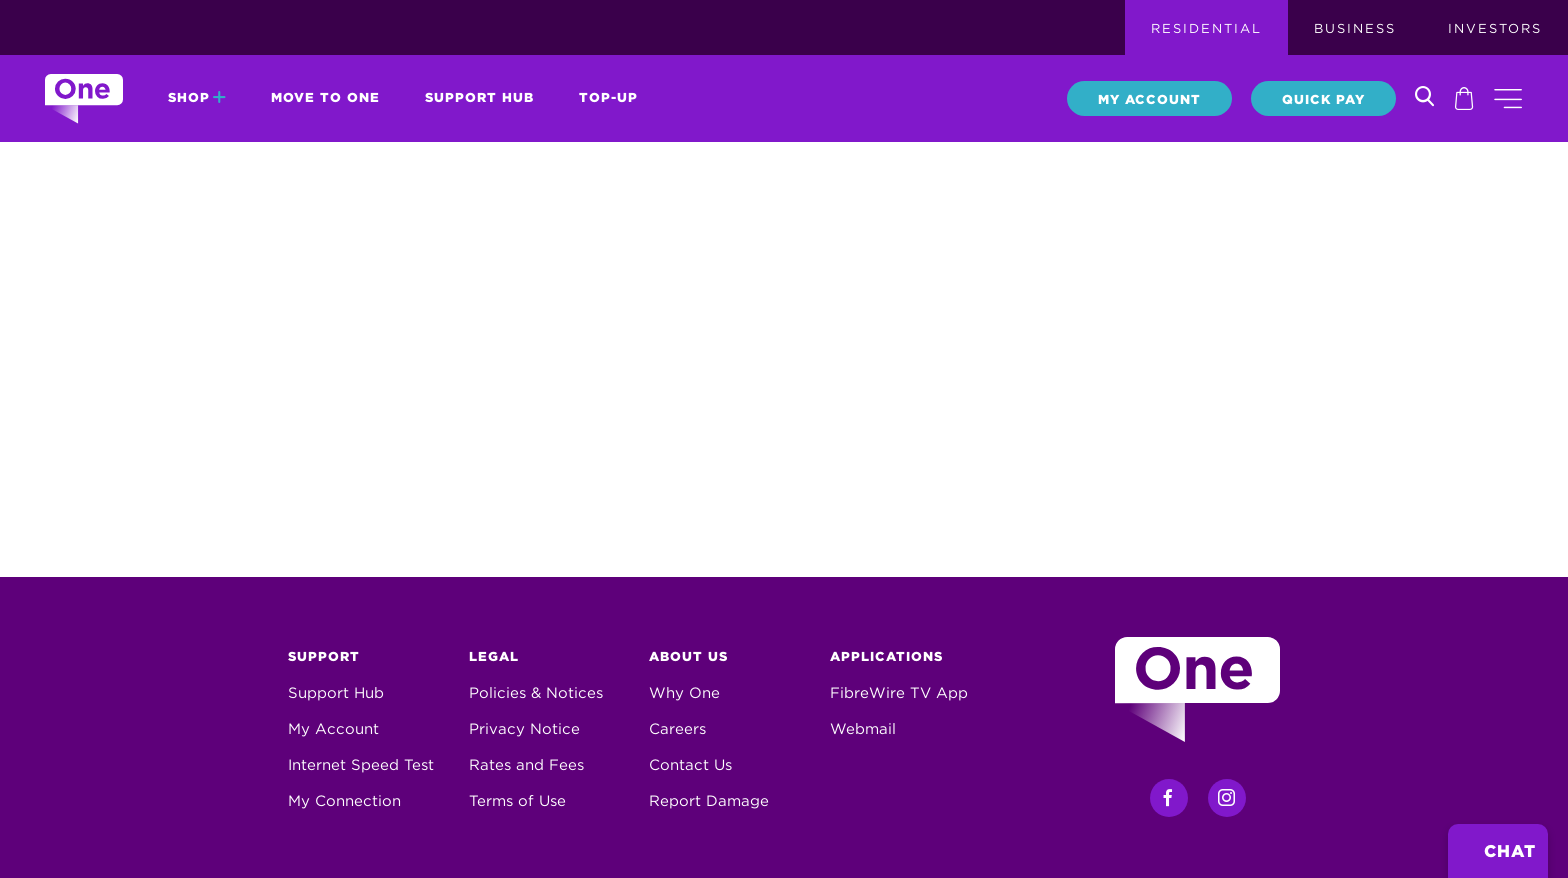  I want to click on Investors, so click(1495, 28).